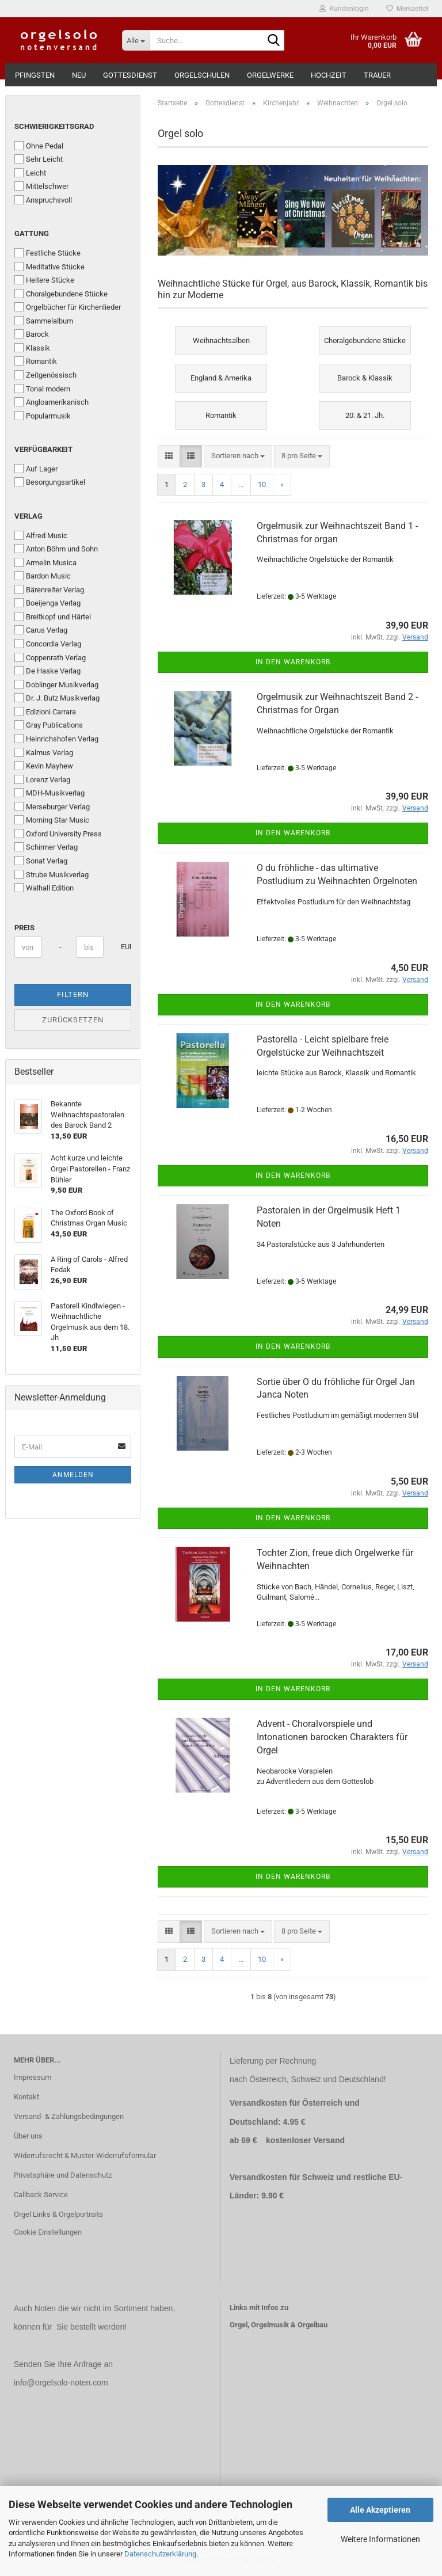  Describe the element at coordinates (51, 401) in the screenshot. I see `Angloamerikanisch` at that location.